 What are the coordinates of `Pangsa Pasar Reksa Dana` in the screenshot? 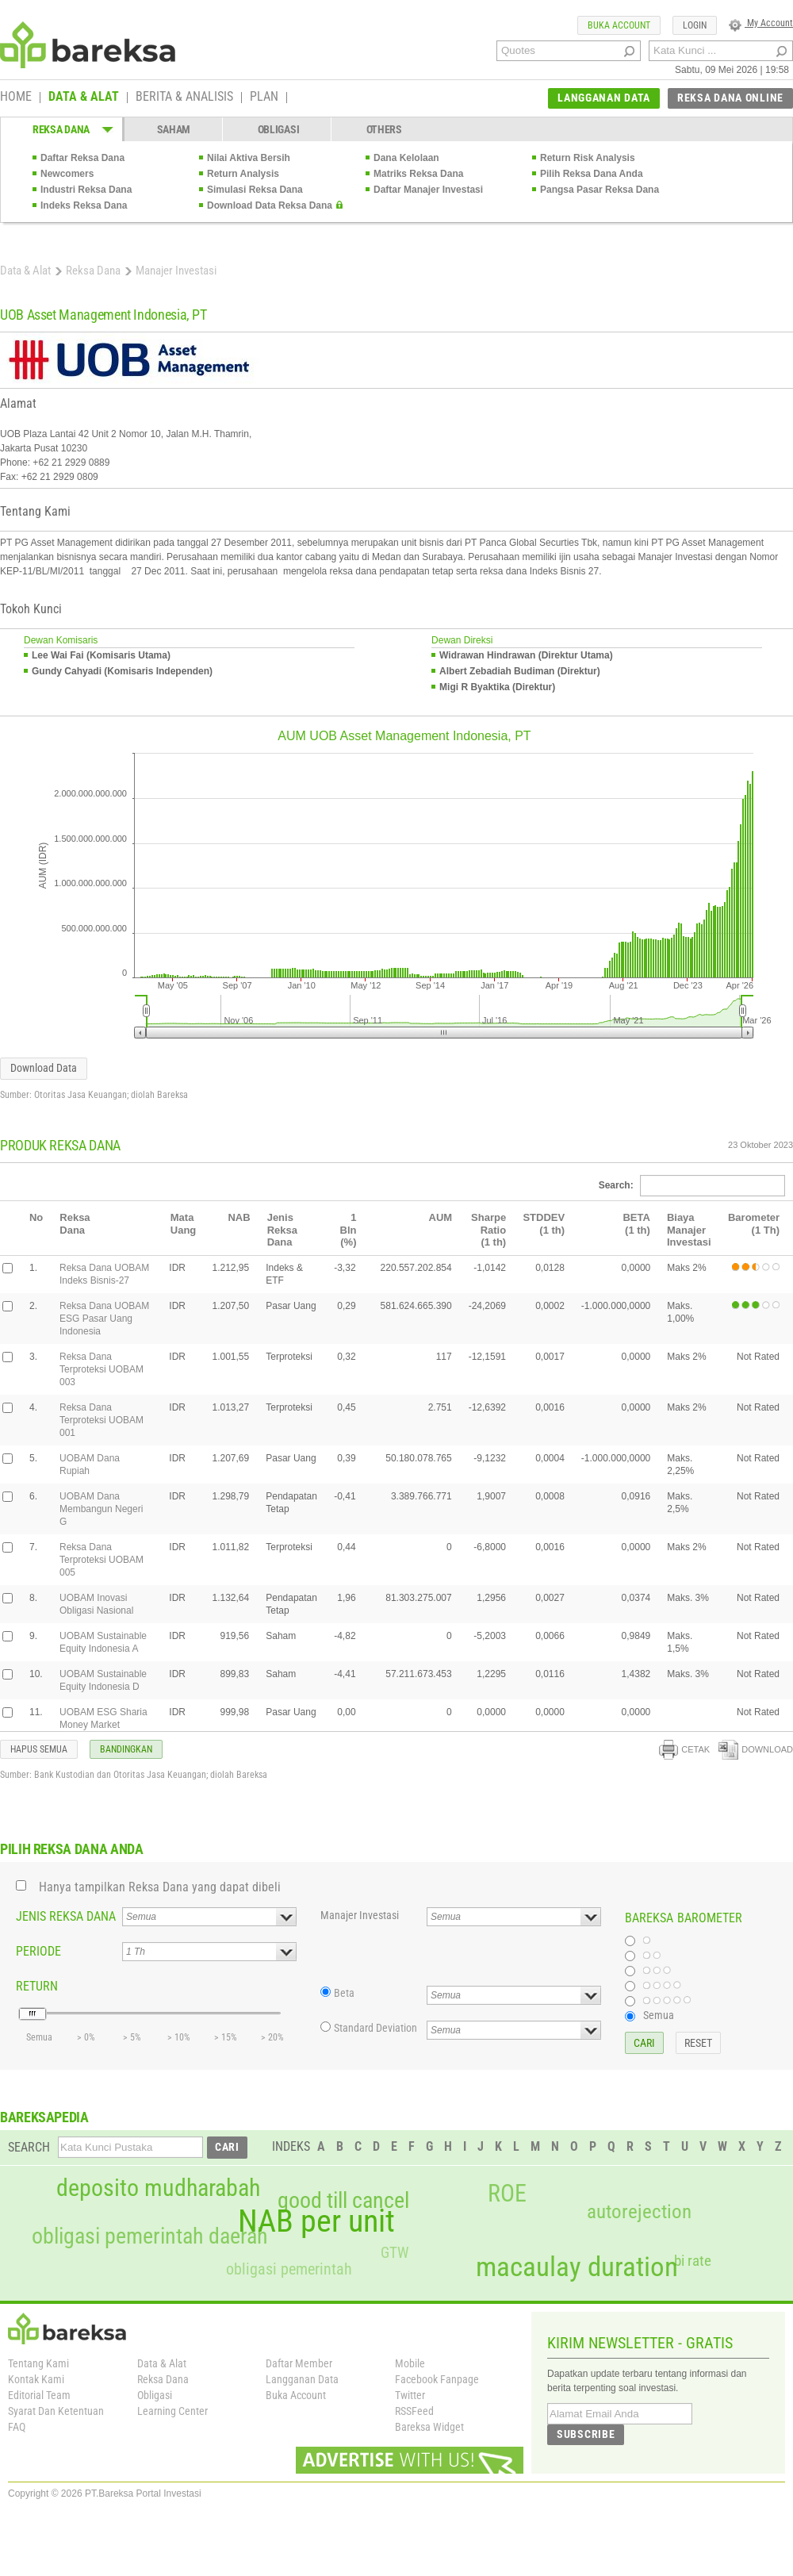 It's located at (599, 189).